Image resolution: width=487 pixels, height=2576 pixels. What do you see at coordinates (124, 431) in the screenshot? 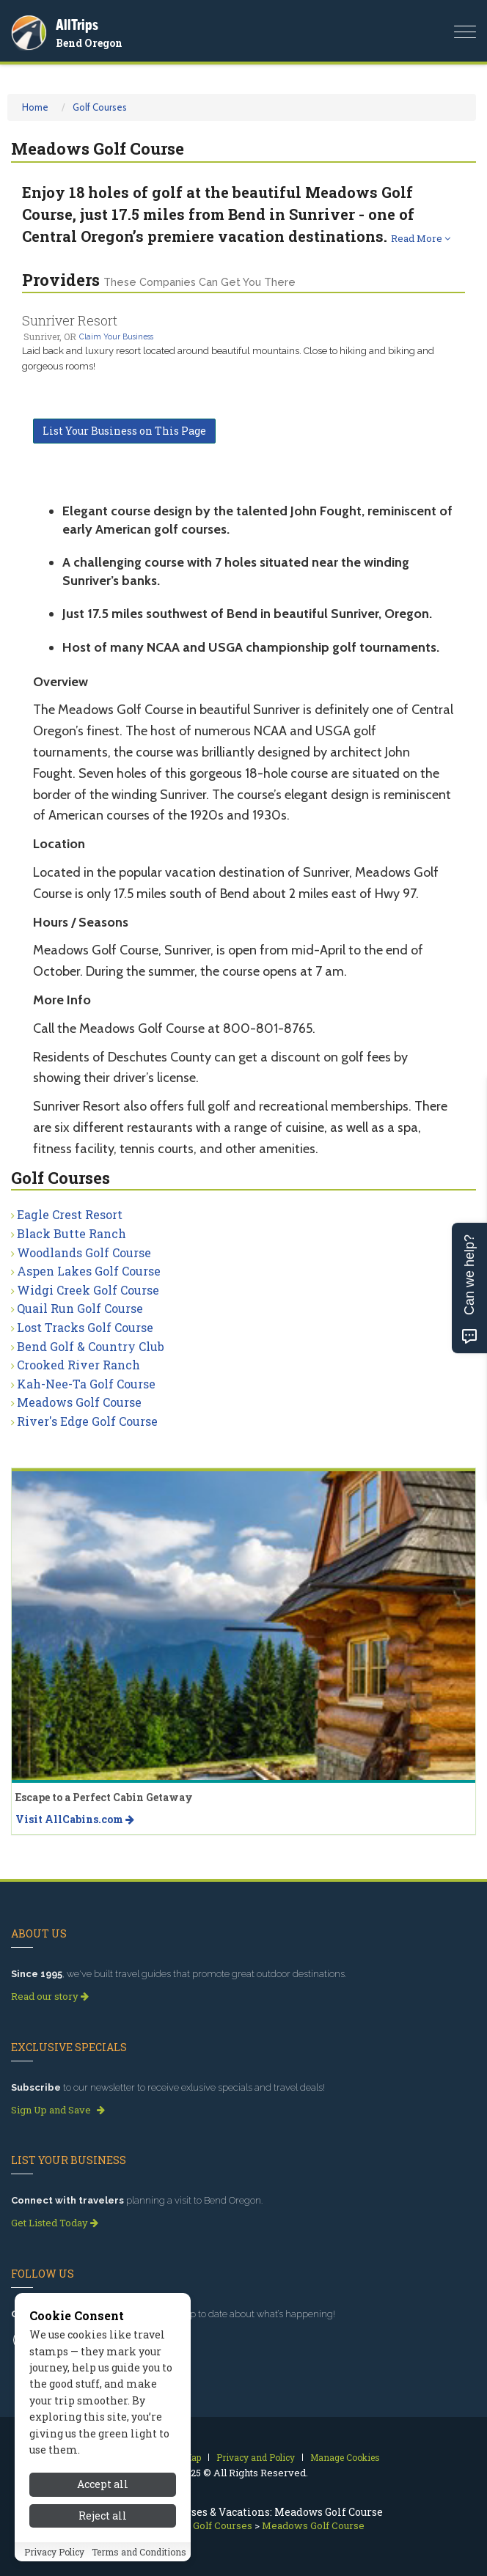
I see `List Your Business on This Page` at bounding box center [124, 431].